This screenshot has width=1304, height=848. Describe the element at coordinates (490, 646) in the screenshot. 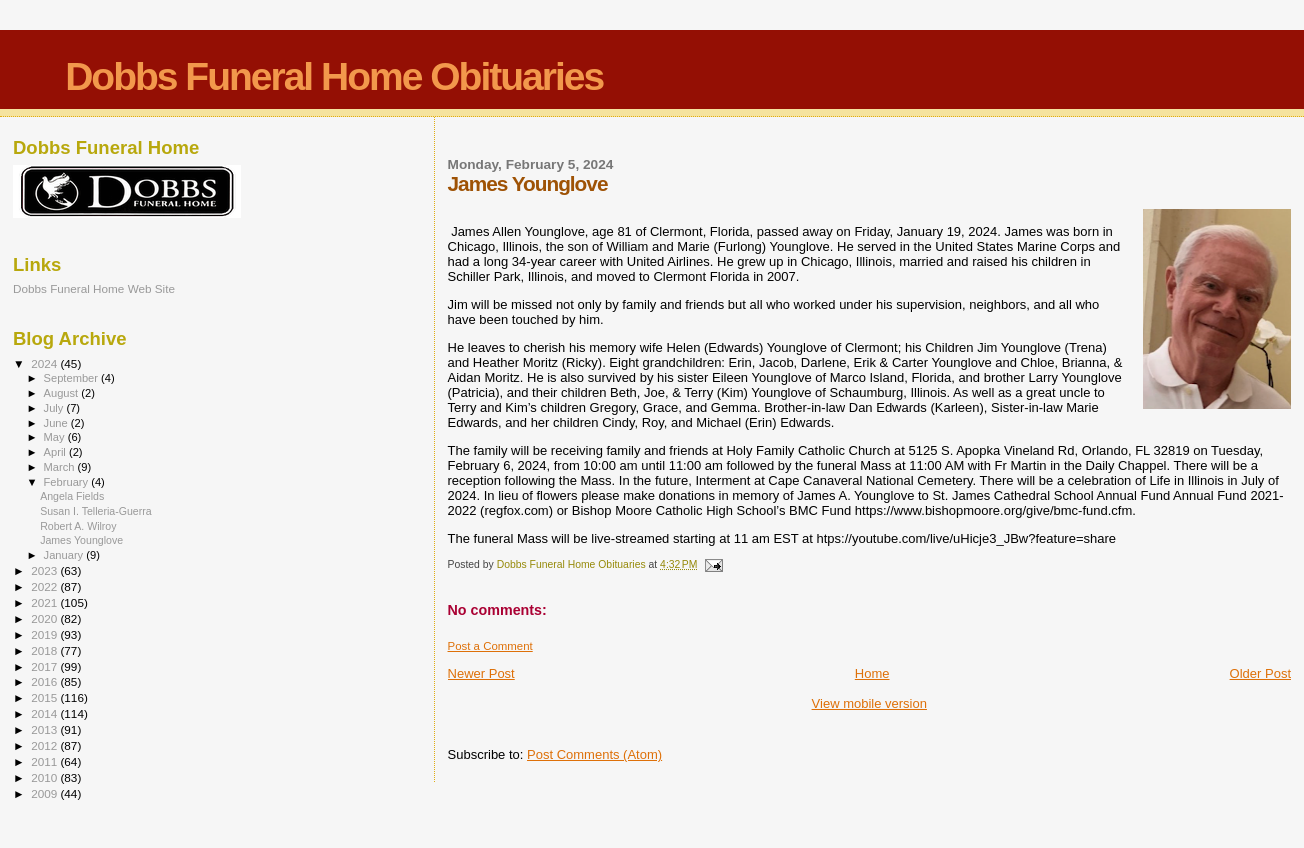

I see `Post a Comment` at that location.